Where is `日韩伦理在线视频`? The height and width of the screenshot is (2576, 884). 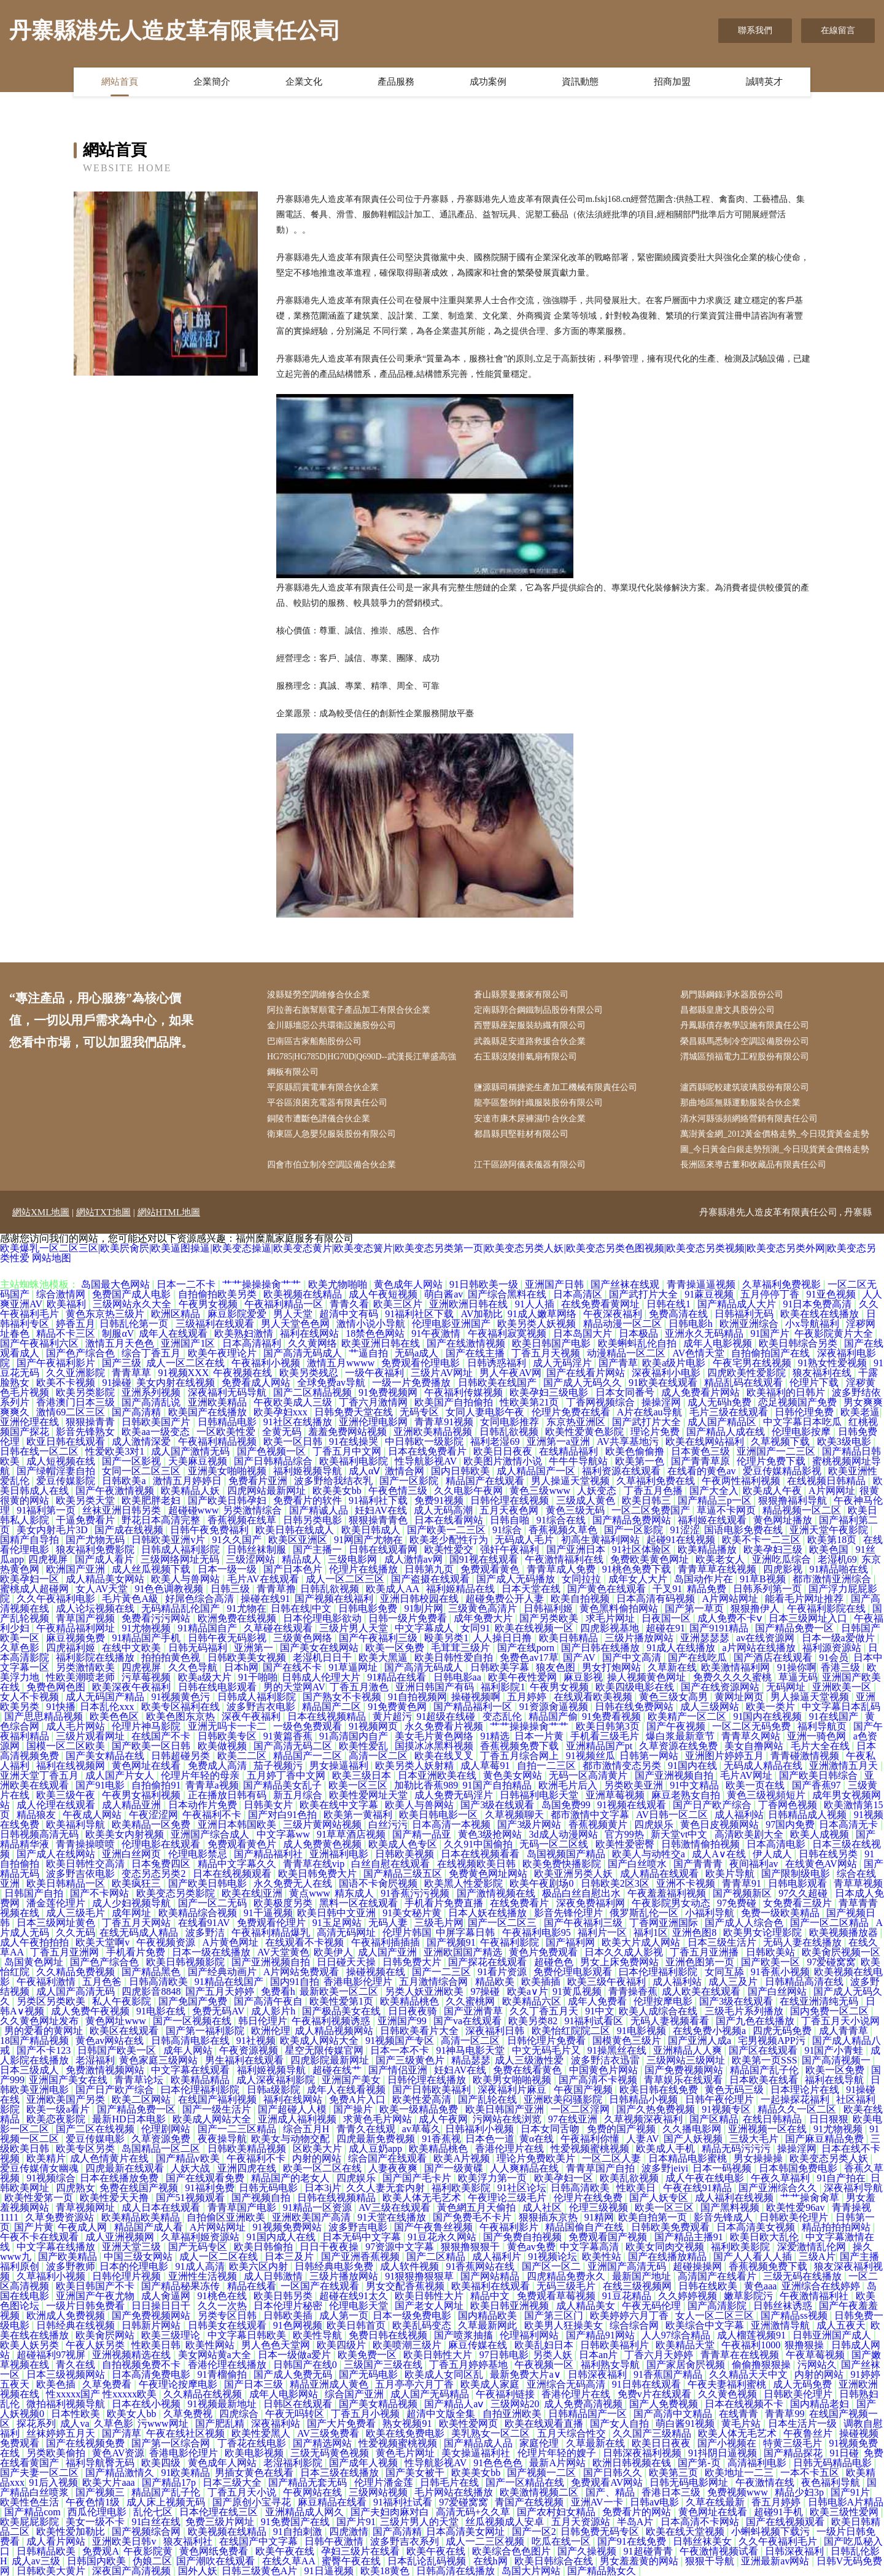
日韩伦理在线视频 is located at coordinates (510, 1500).